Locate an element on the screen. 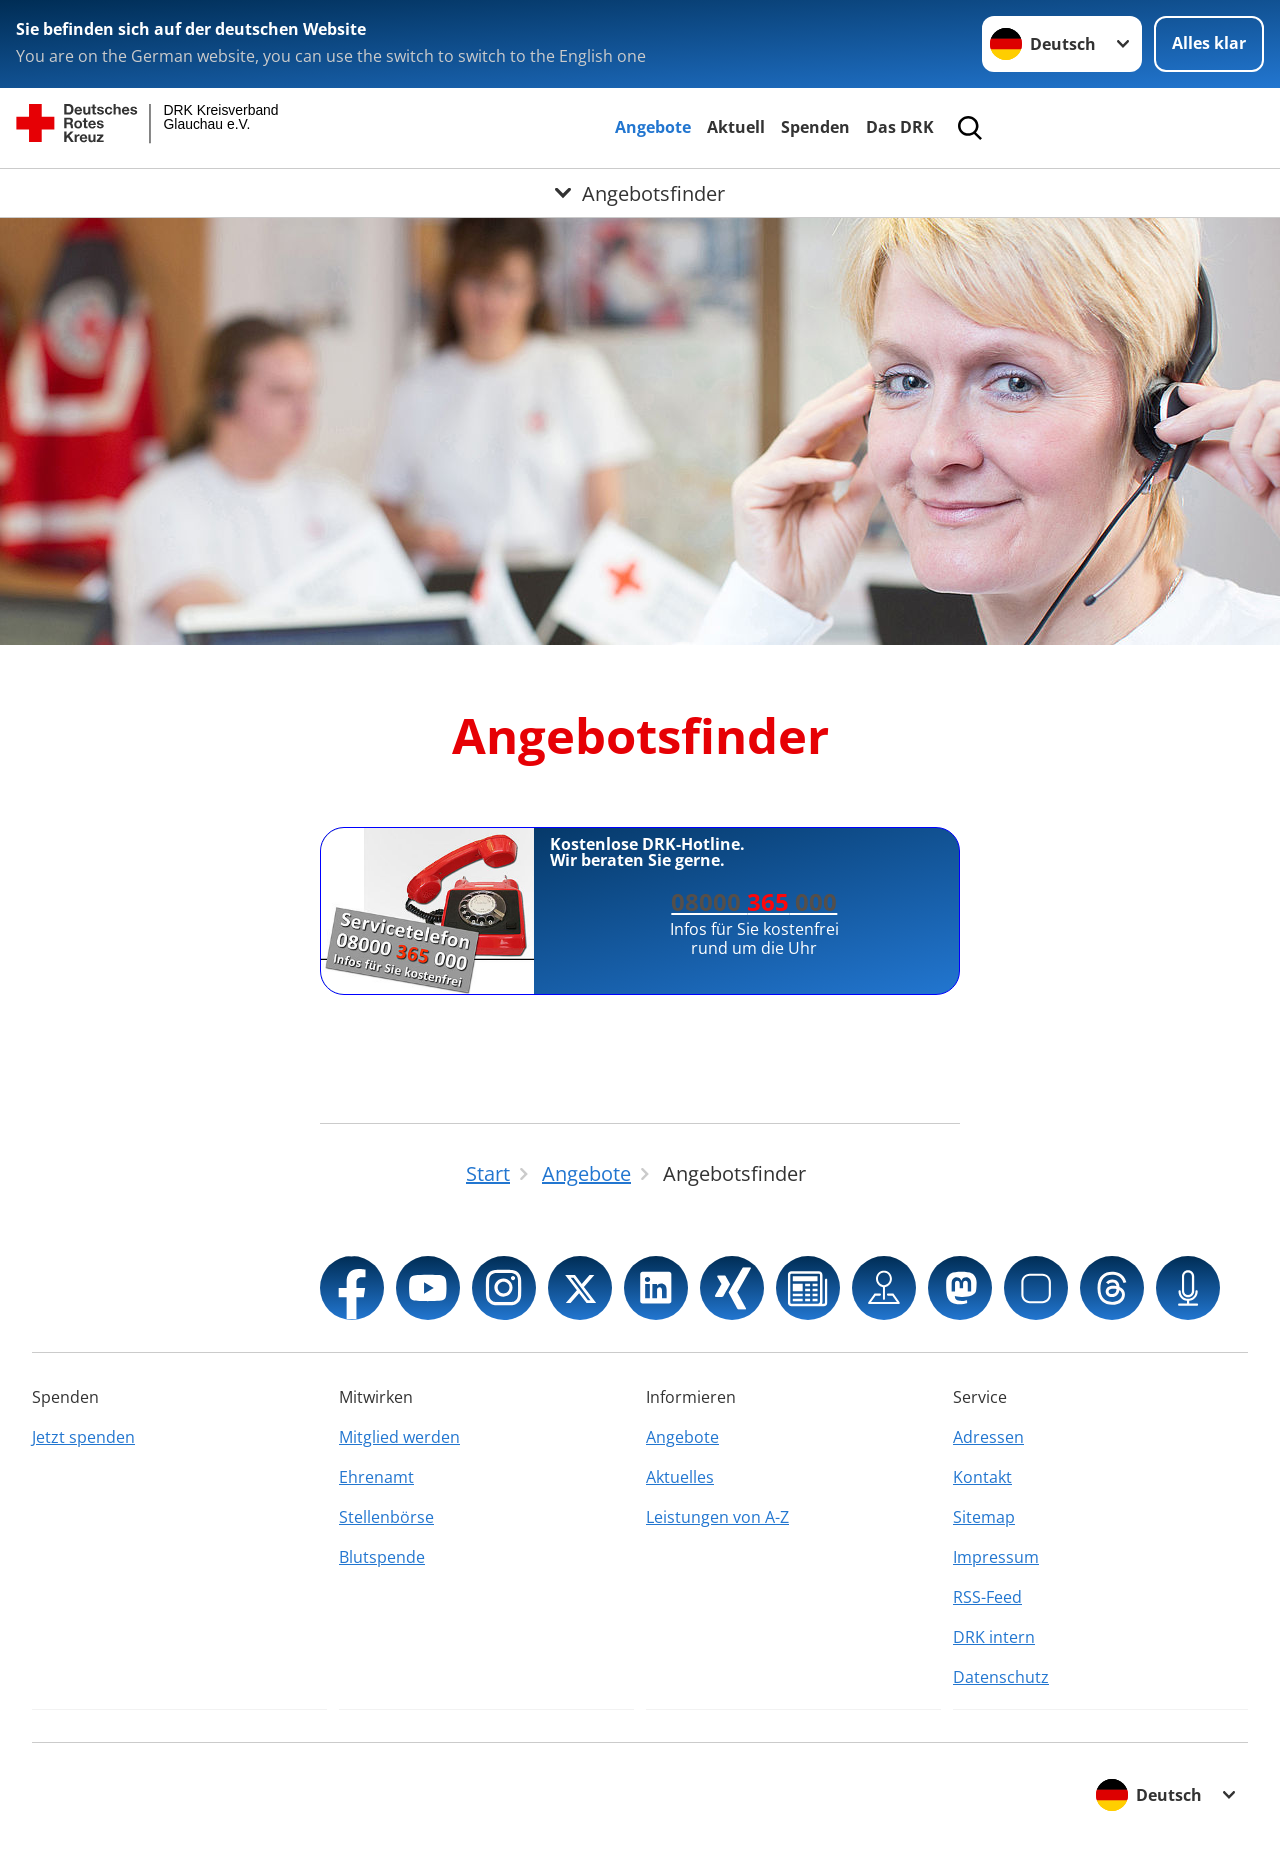 The height and width of the screenshot is (1855, 1280). Angebote is located at coordinates (653, 127).